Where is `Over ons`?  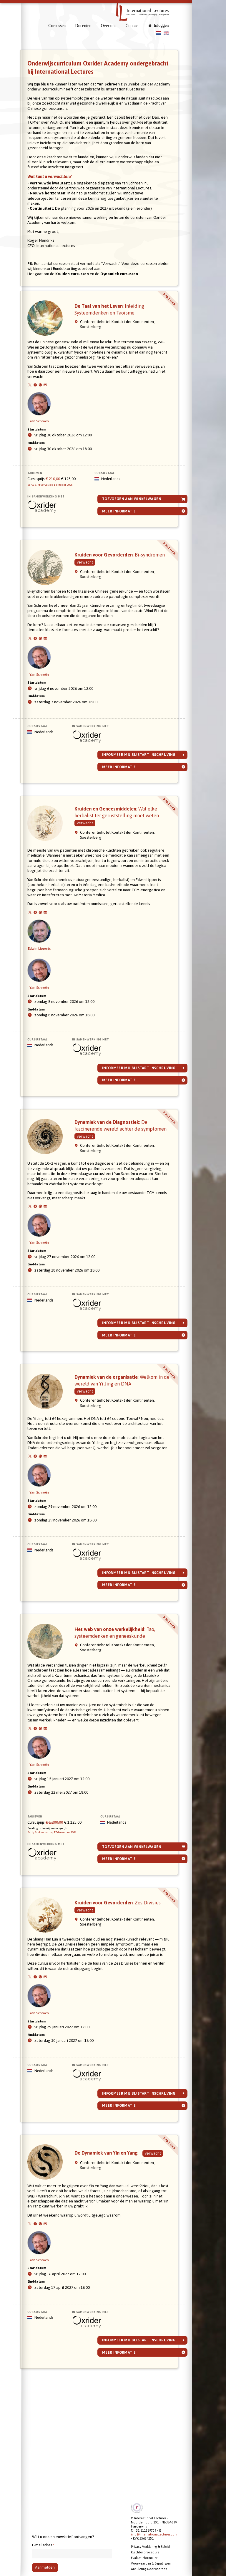
Over ons is located at coordinates (108, 25).